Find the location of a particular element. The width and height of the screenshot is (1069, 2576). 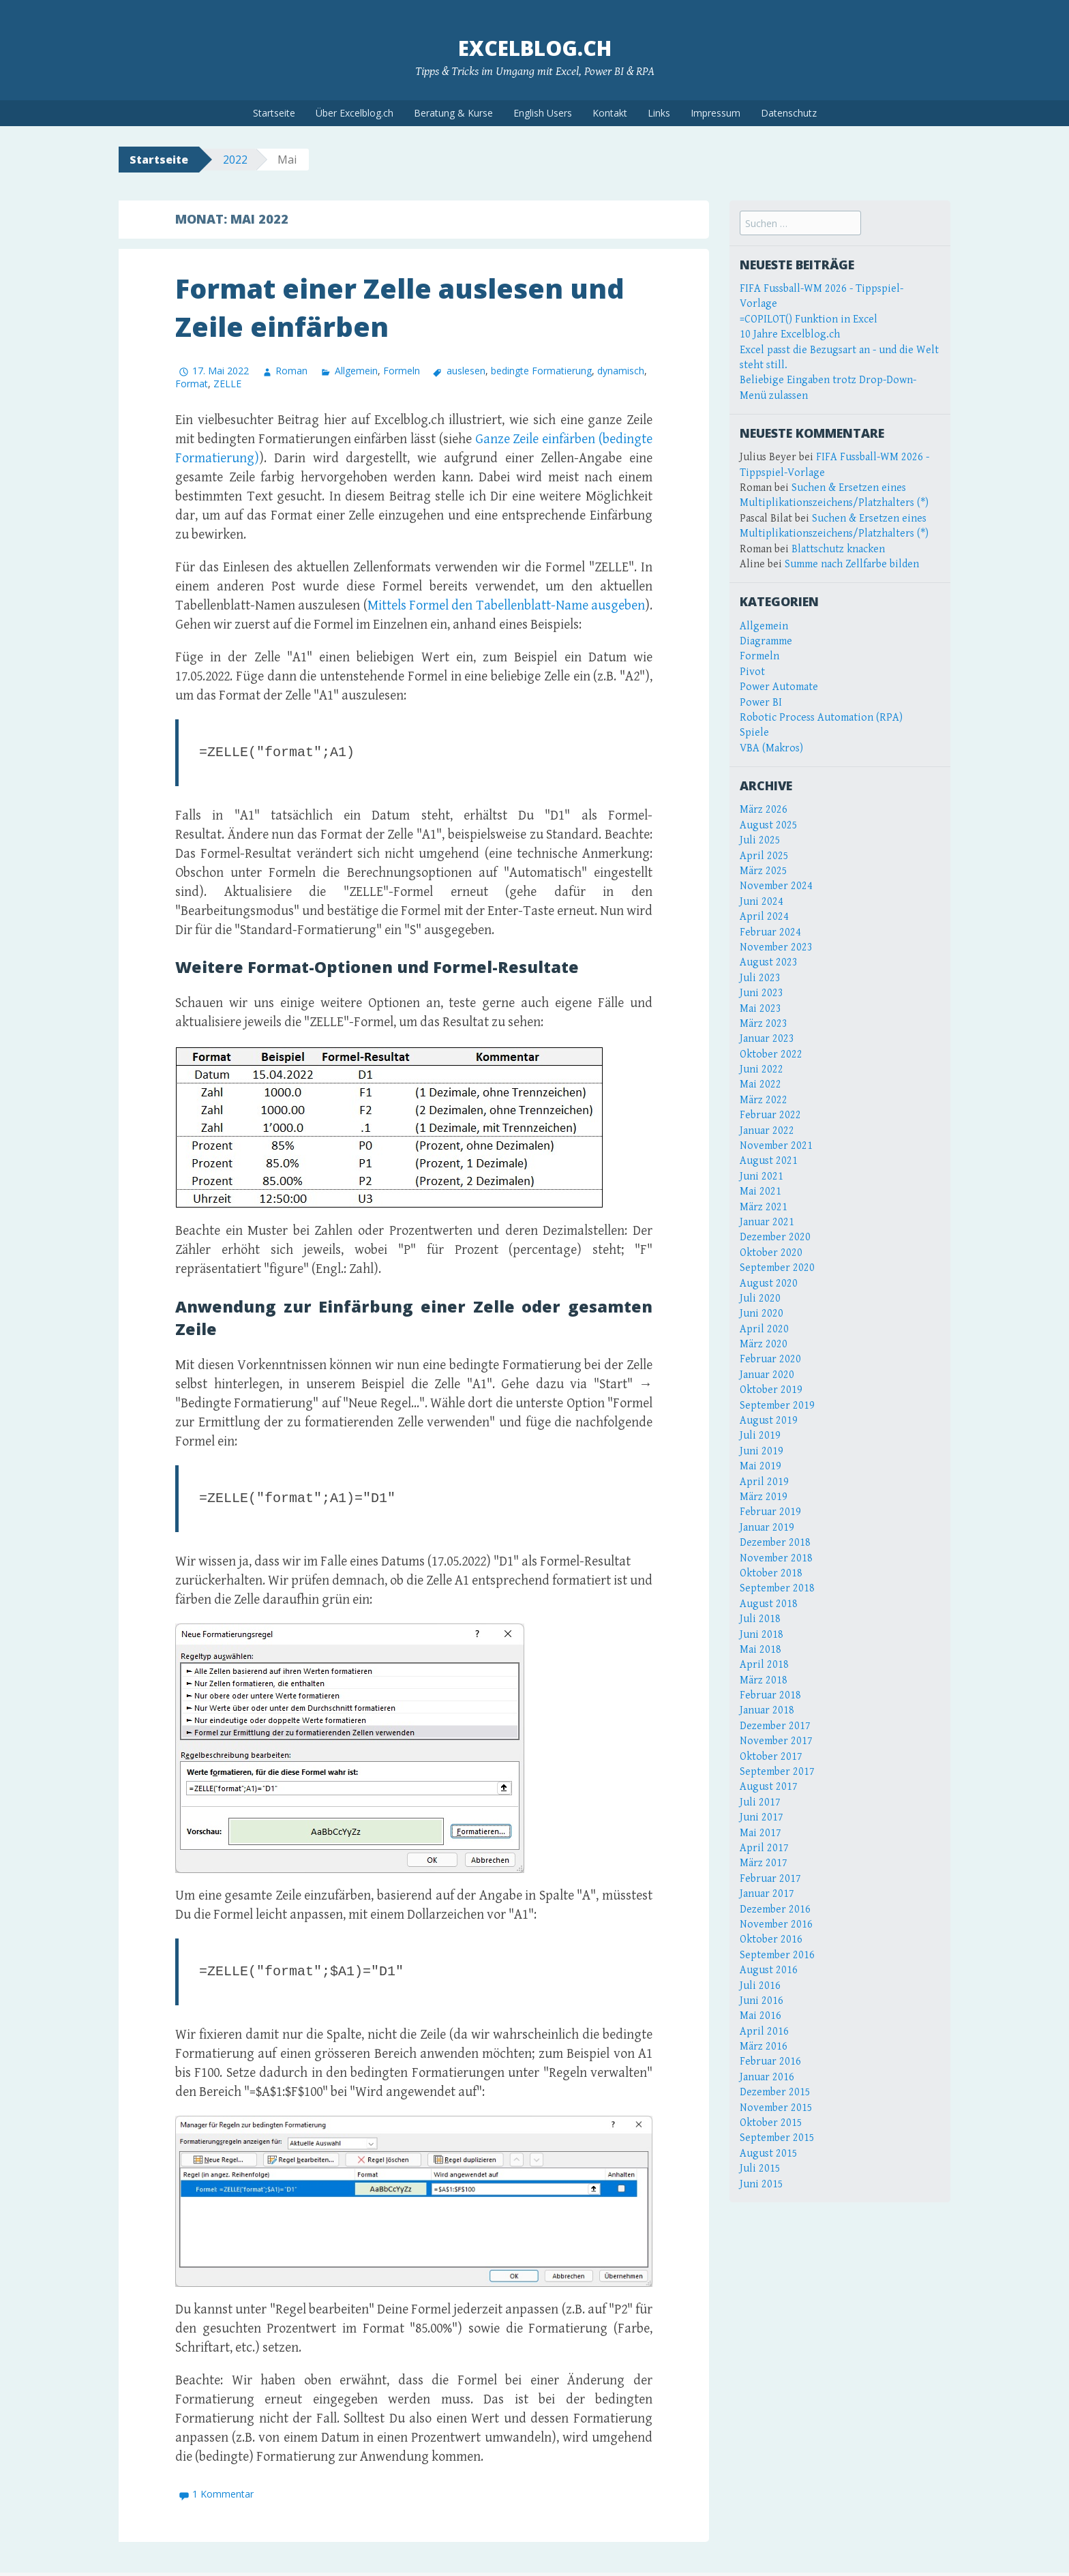

Juni 2022 is located at coordinates (761, 1069).